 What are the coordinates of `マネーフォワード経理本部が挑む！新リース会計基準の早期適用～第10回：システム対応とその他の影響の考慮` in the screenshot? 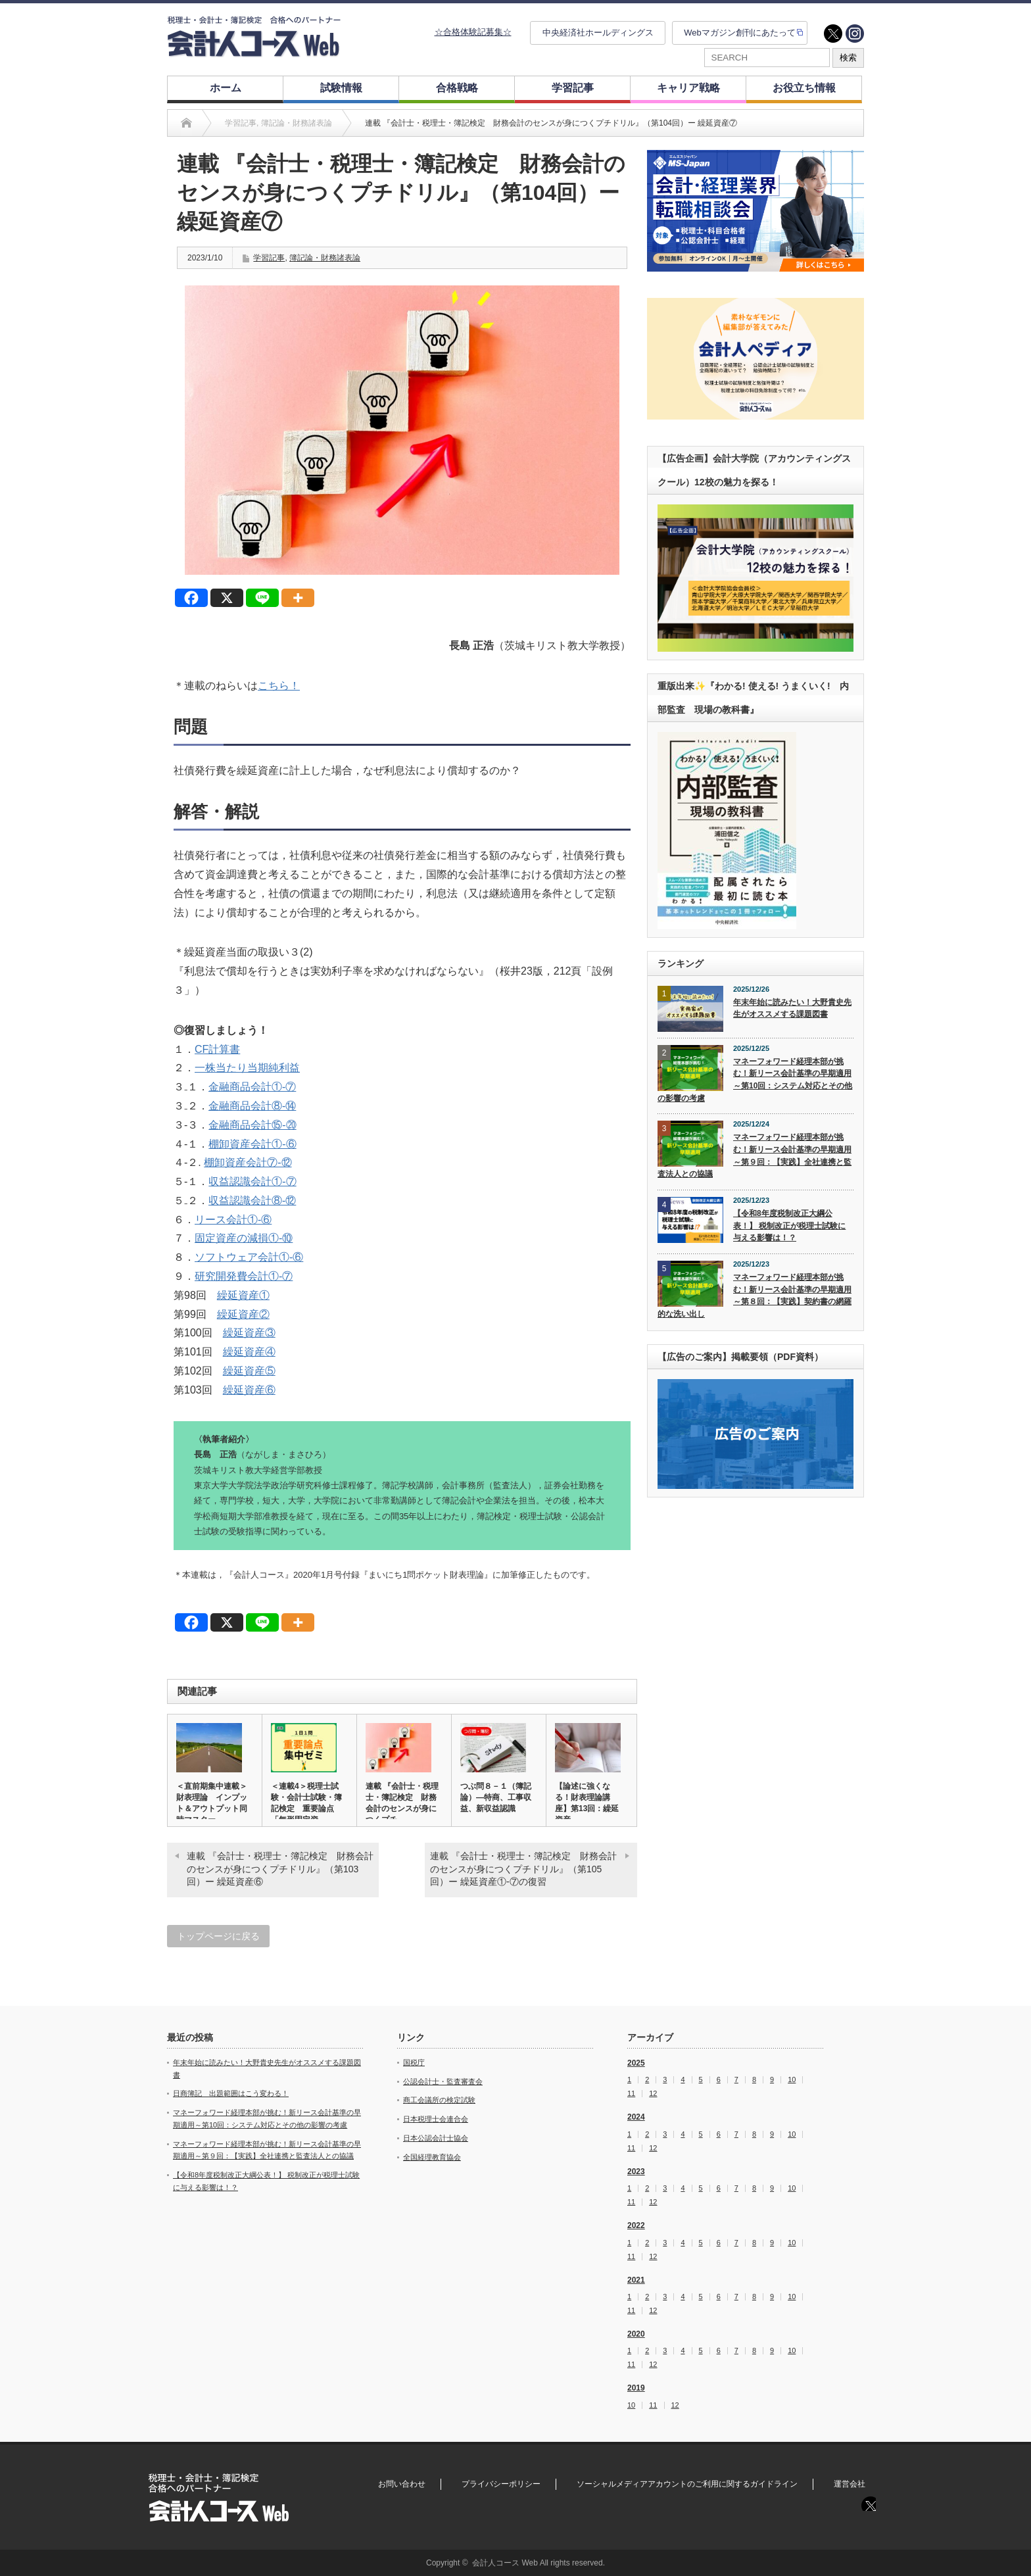 It's located at (755, 1080).